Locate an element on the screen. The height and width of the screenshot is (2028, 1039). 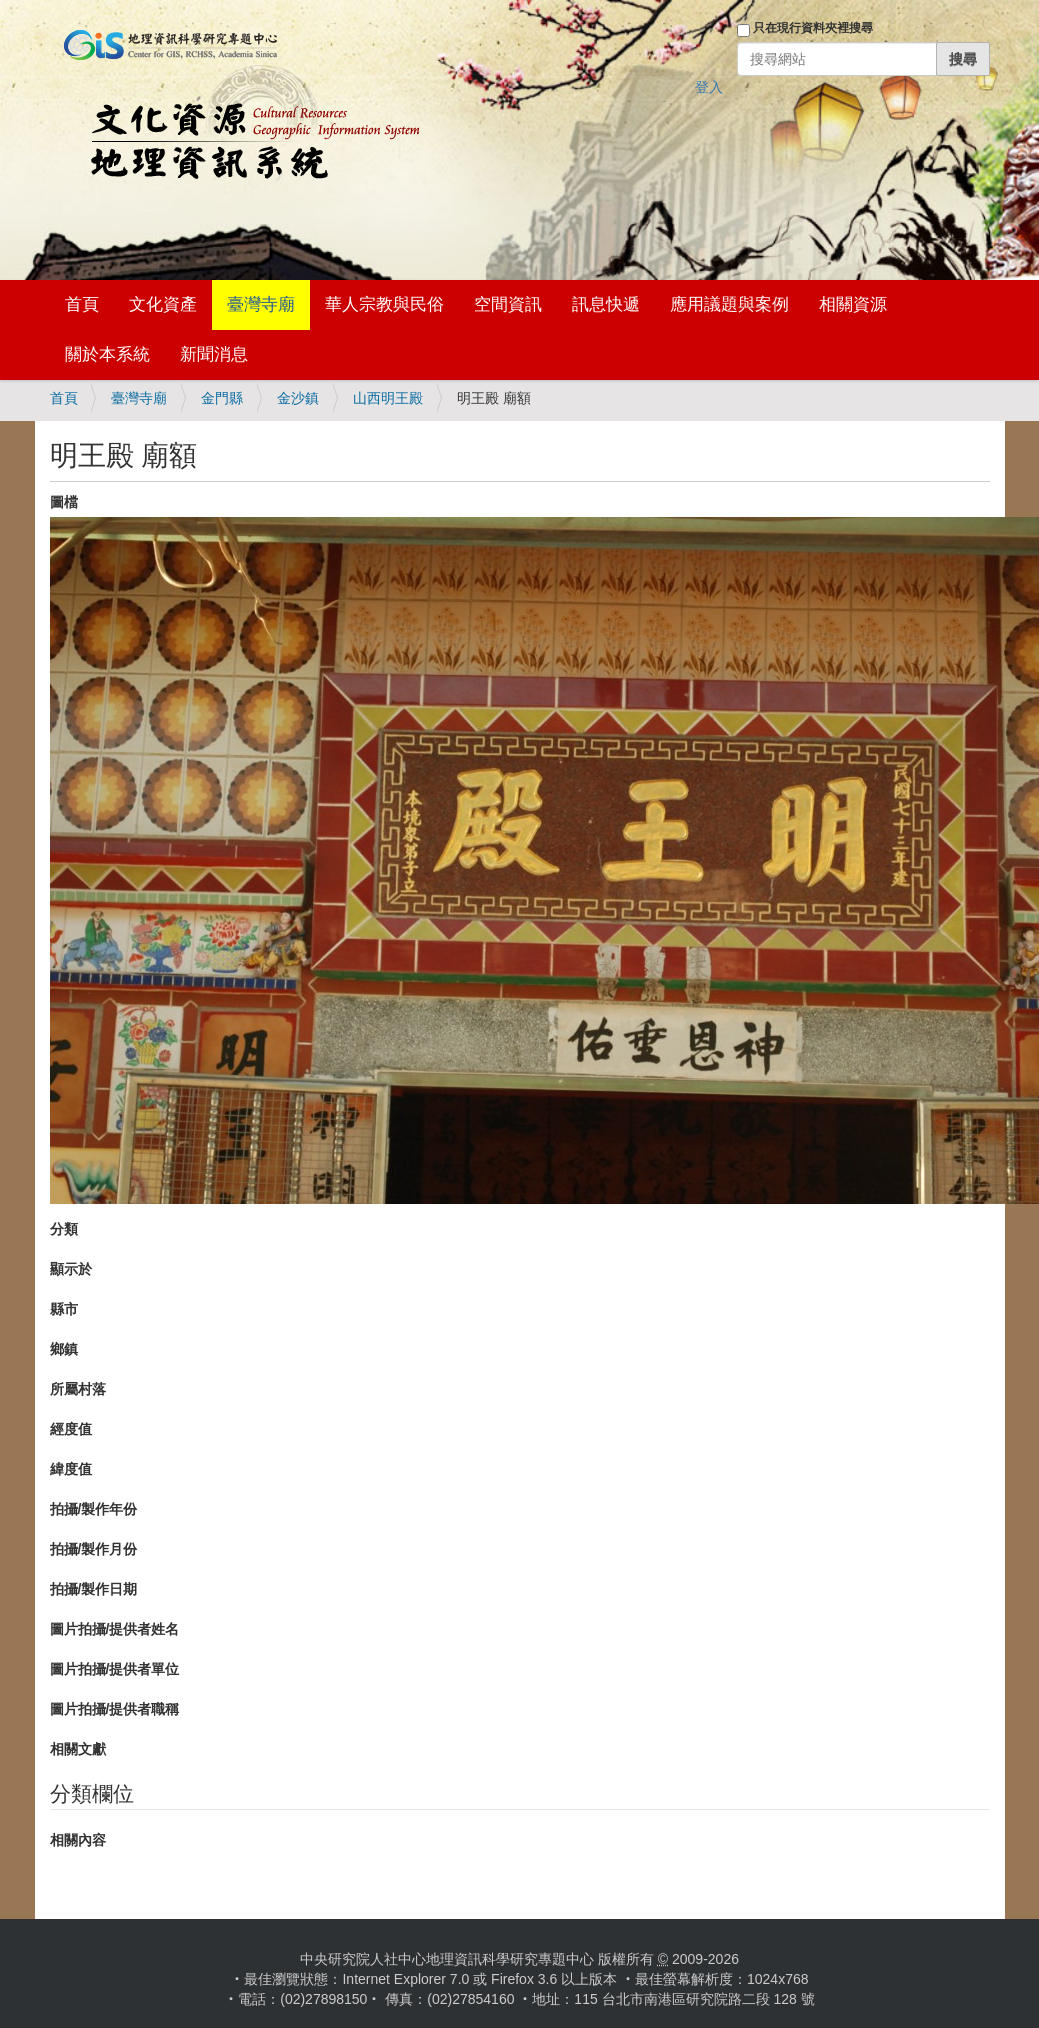
相關資源 is located at coordinates (853, 304).